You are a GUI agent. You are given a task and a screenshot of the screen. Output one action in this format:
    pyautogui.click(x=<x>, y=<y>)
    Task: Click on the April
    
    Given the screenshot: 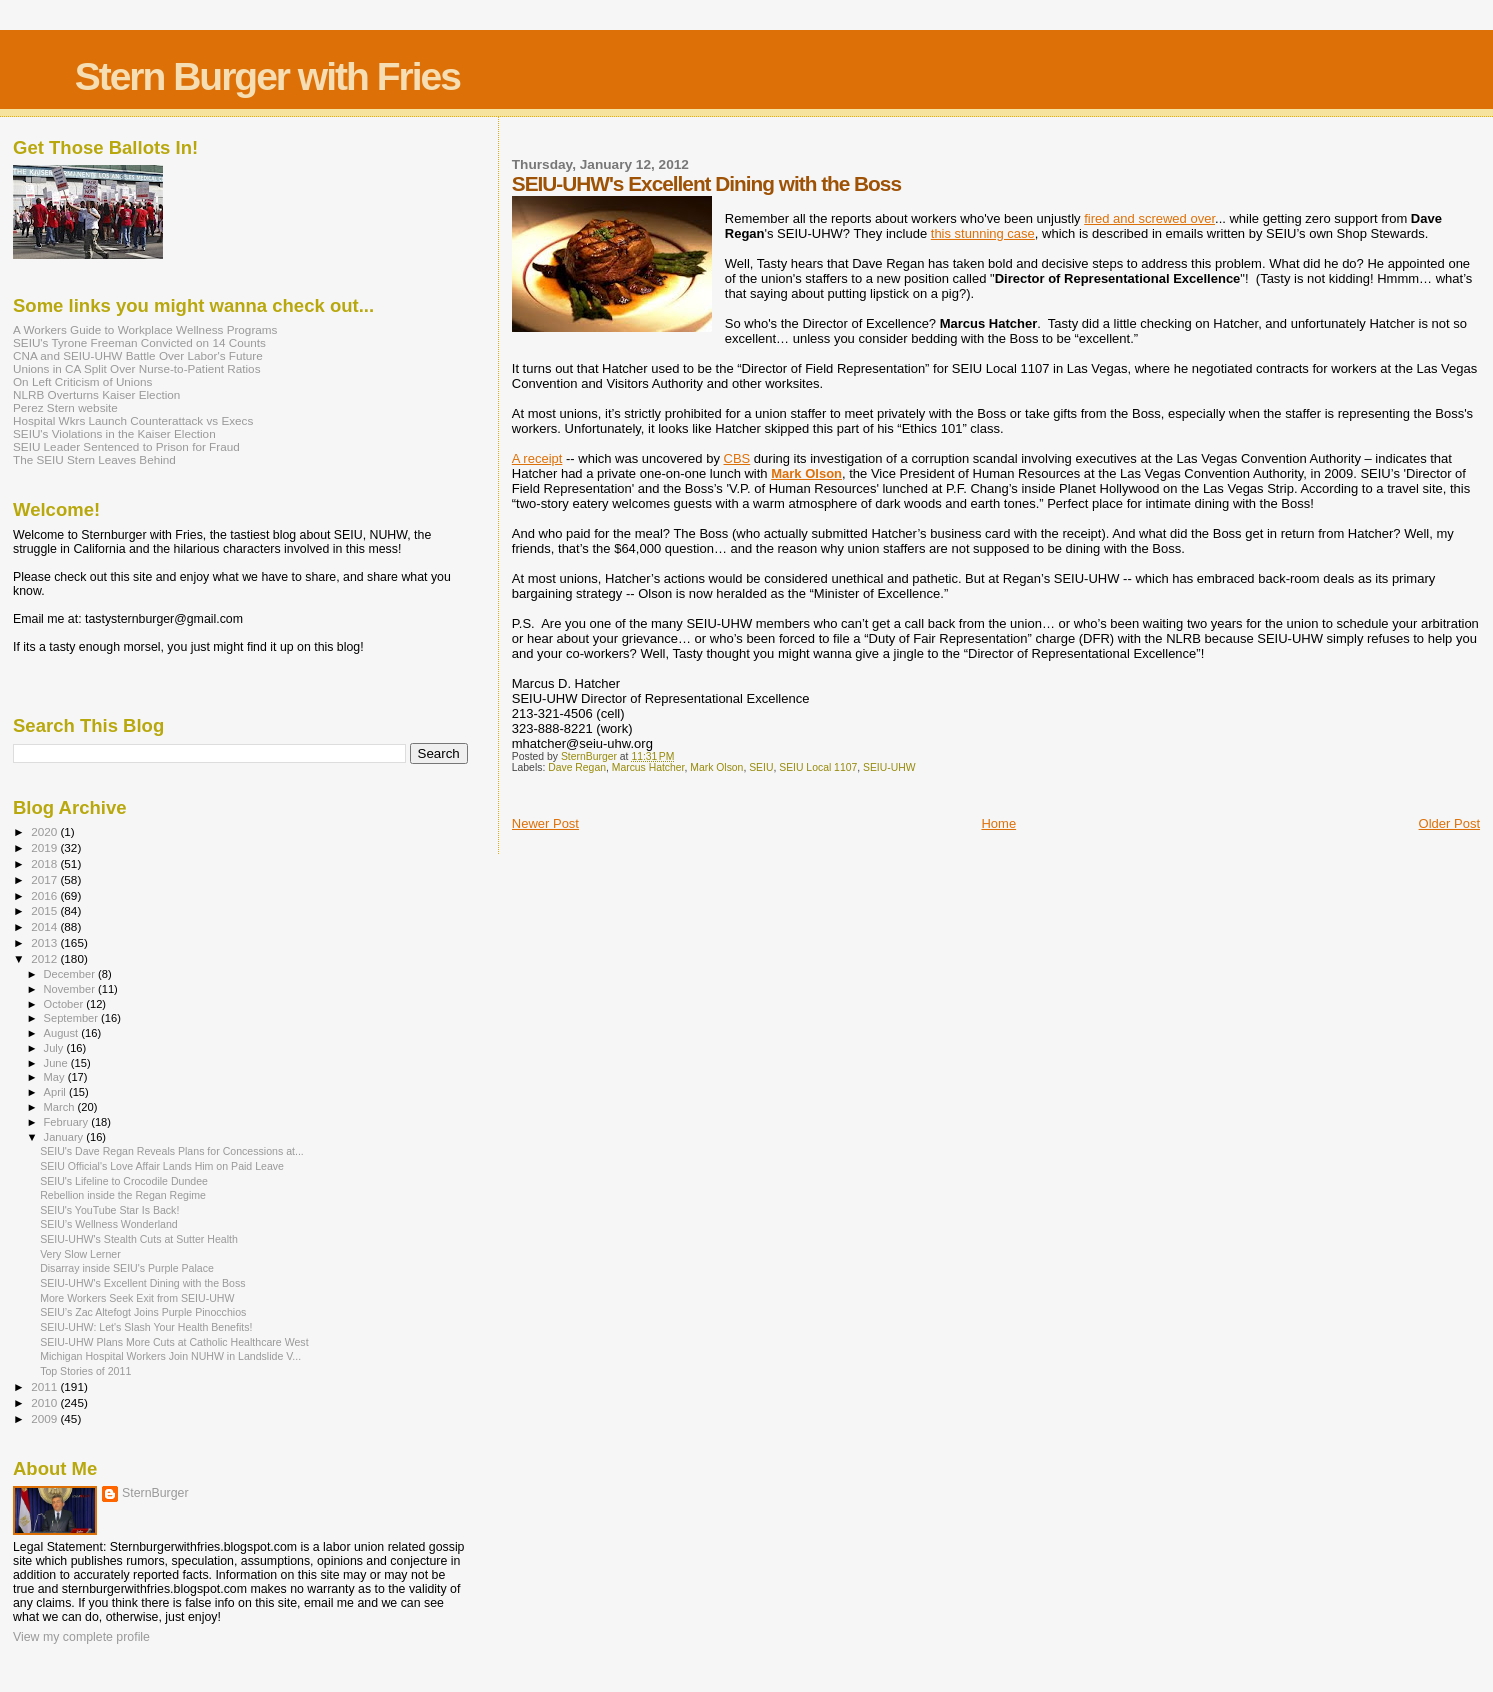 What is the action you would take?
    pyautogui.click(x=56, y=1092)
    